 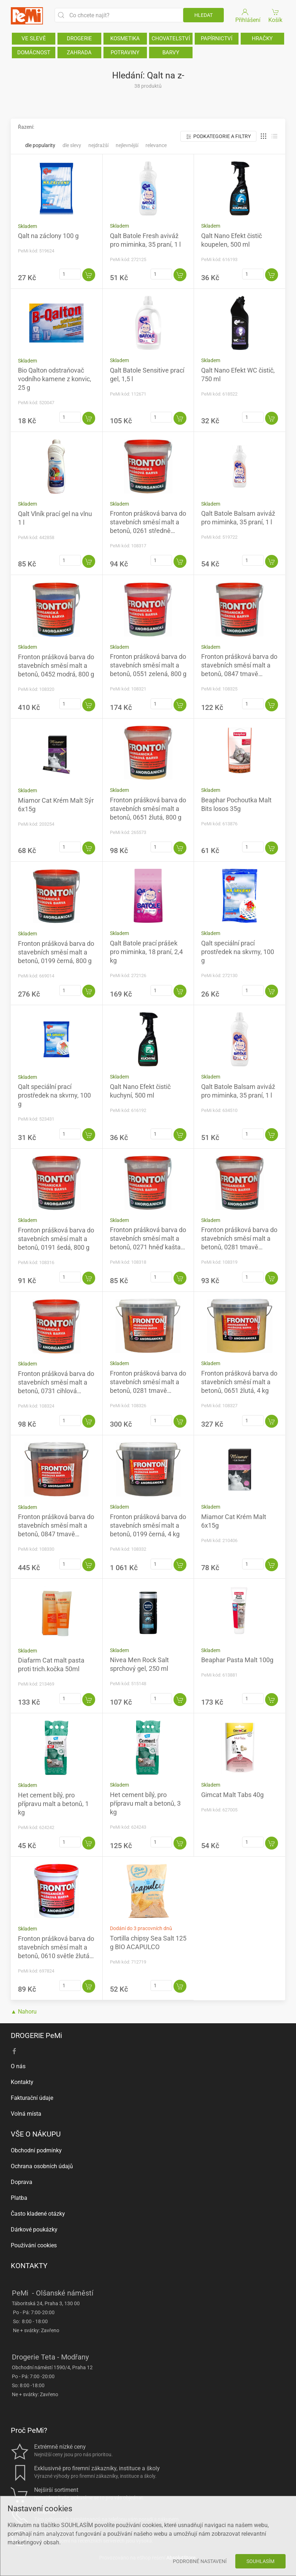 What do you see at coordinates (32, 2097) in the screenshot?
I see `Fakturační údaje` at bounding box center [32, 2097].